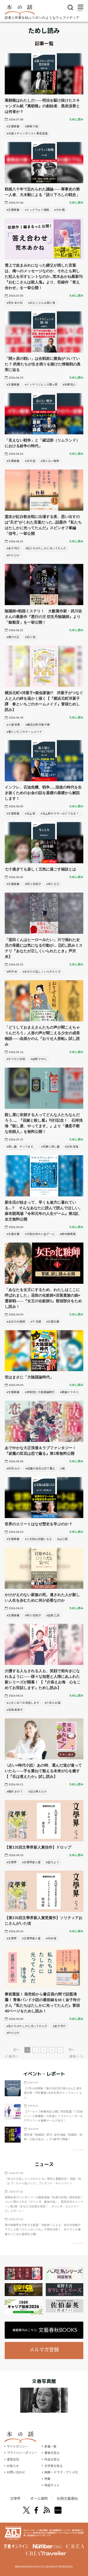 Image resolution: width=88 pixels, height=2576 pixels. I want to click on #荒木 あかね, so click(15, 303).